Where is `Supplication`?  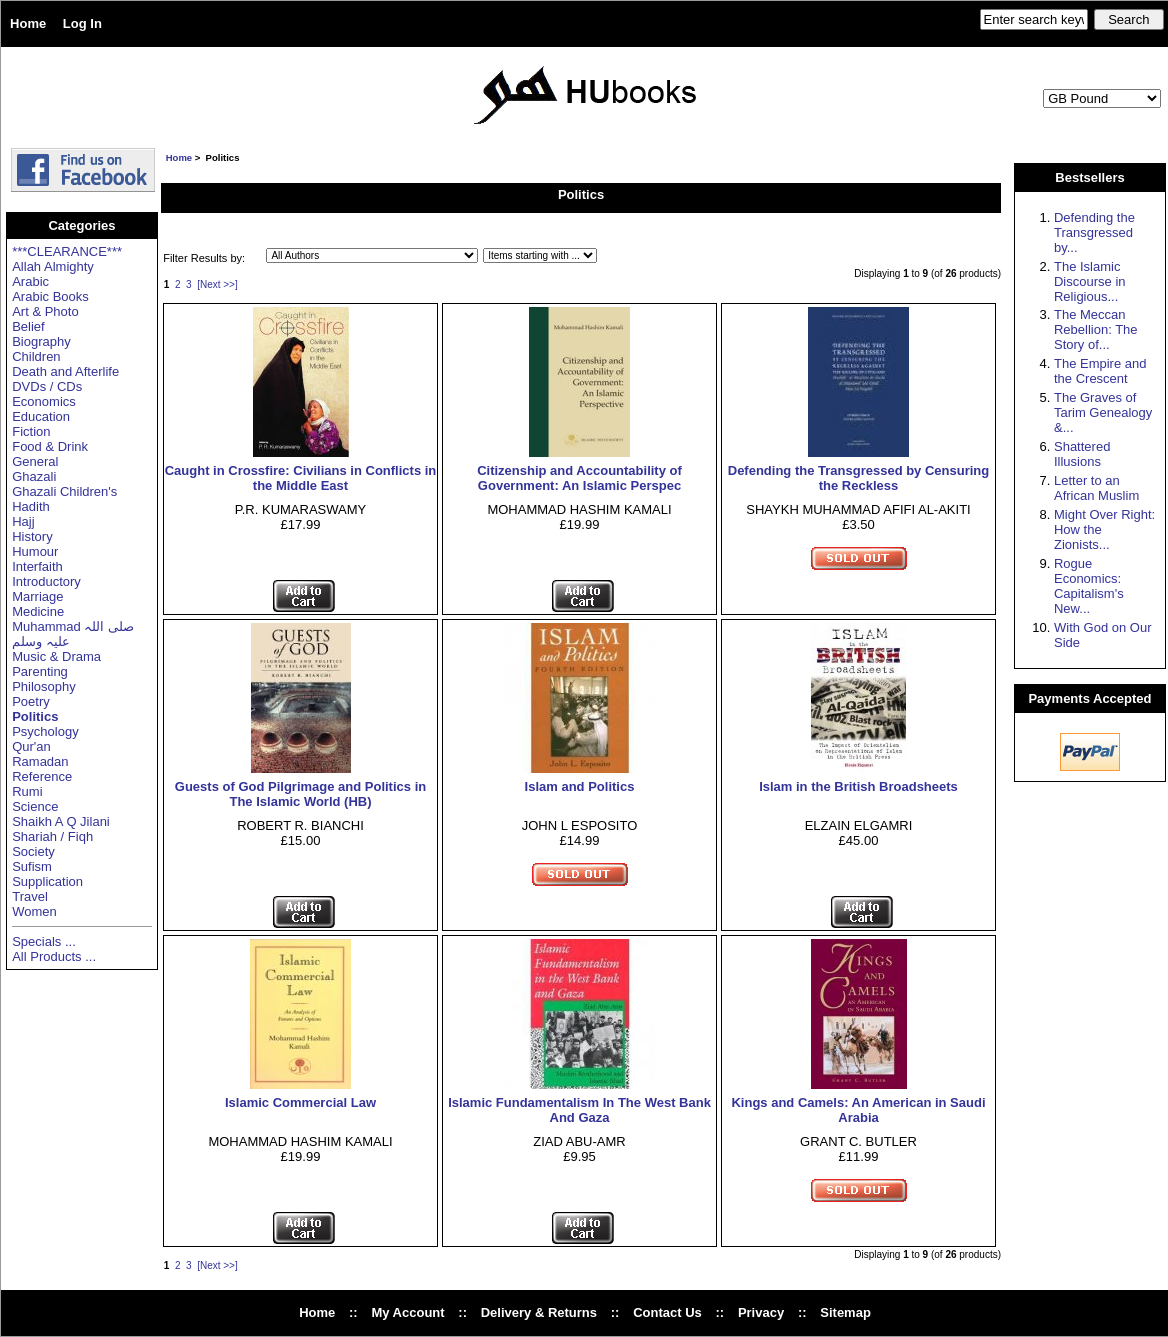 Supplication is located at coordinates (47, 881).